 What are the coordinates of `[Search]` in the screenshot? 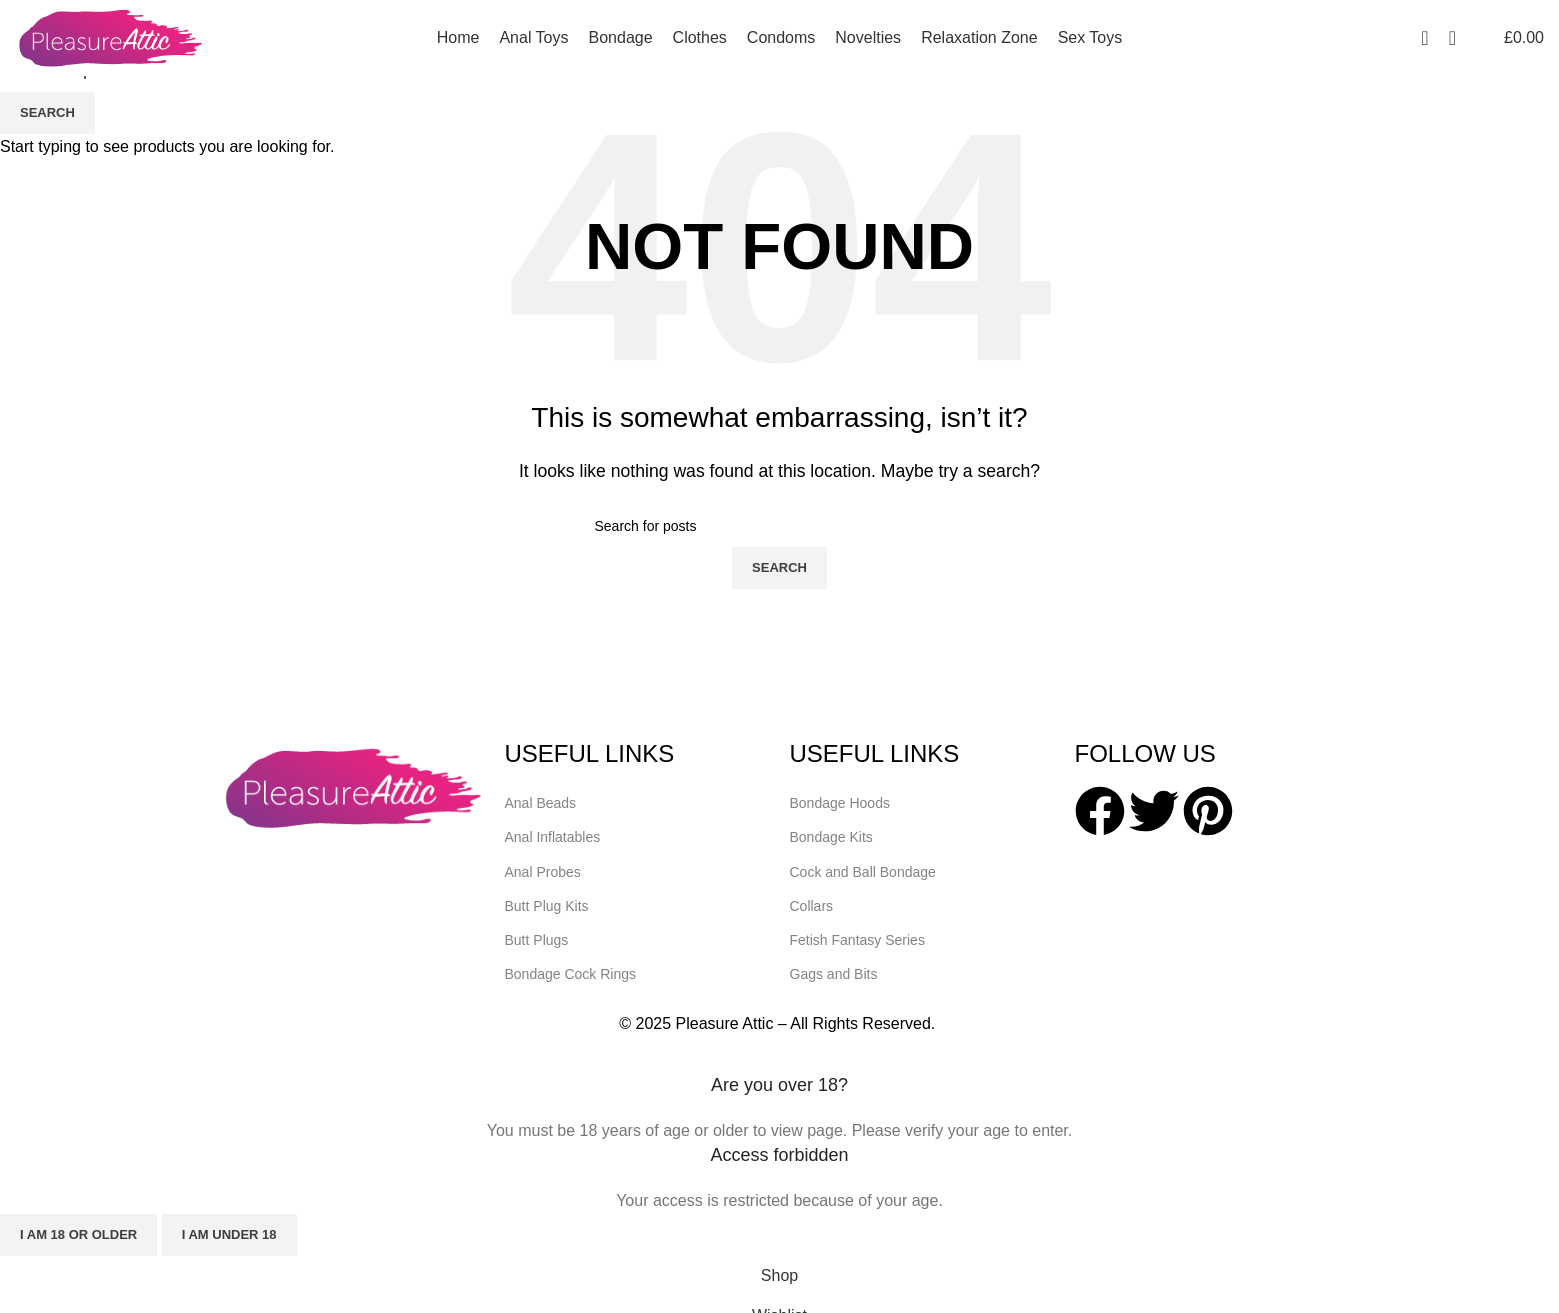 It's located at (1452, 38).